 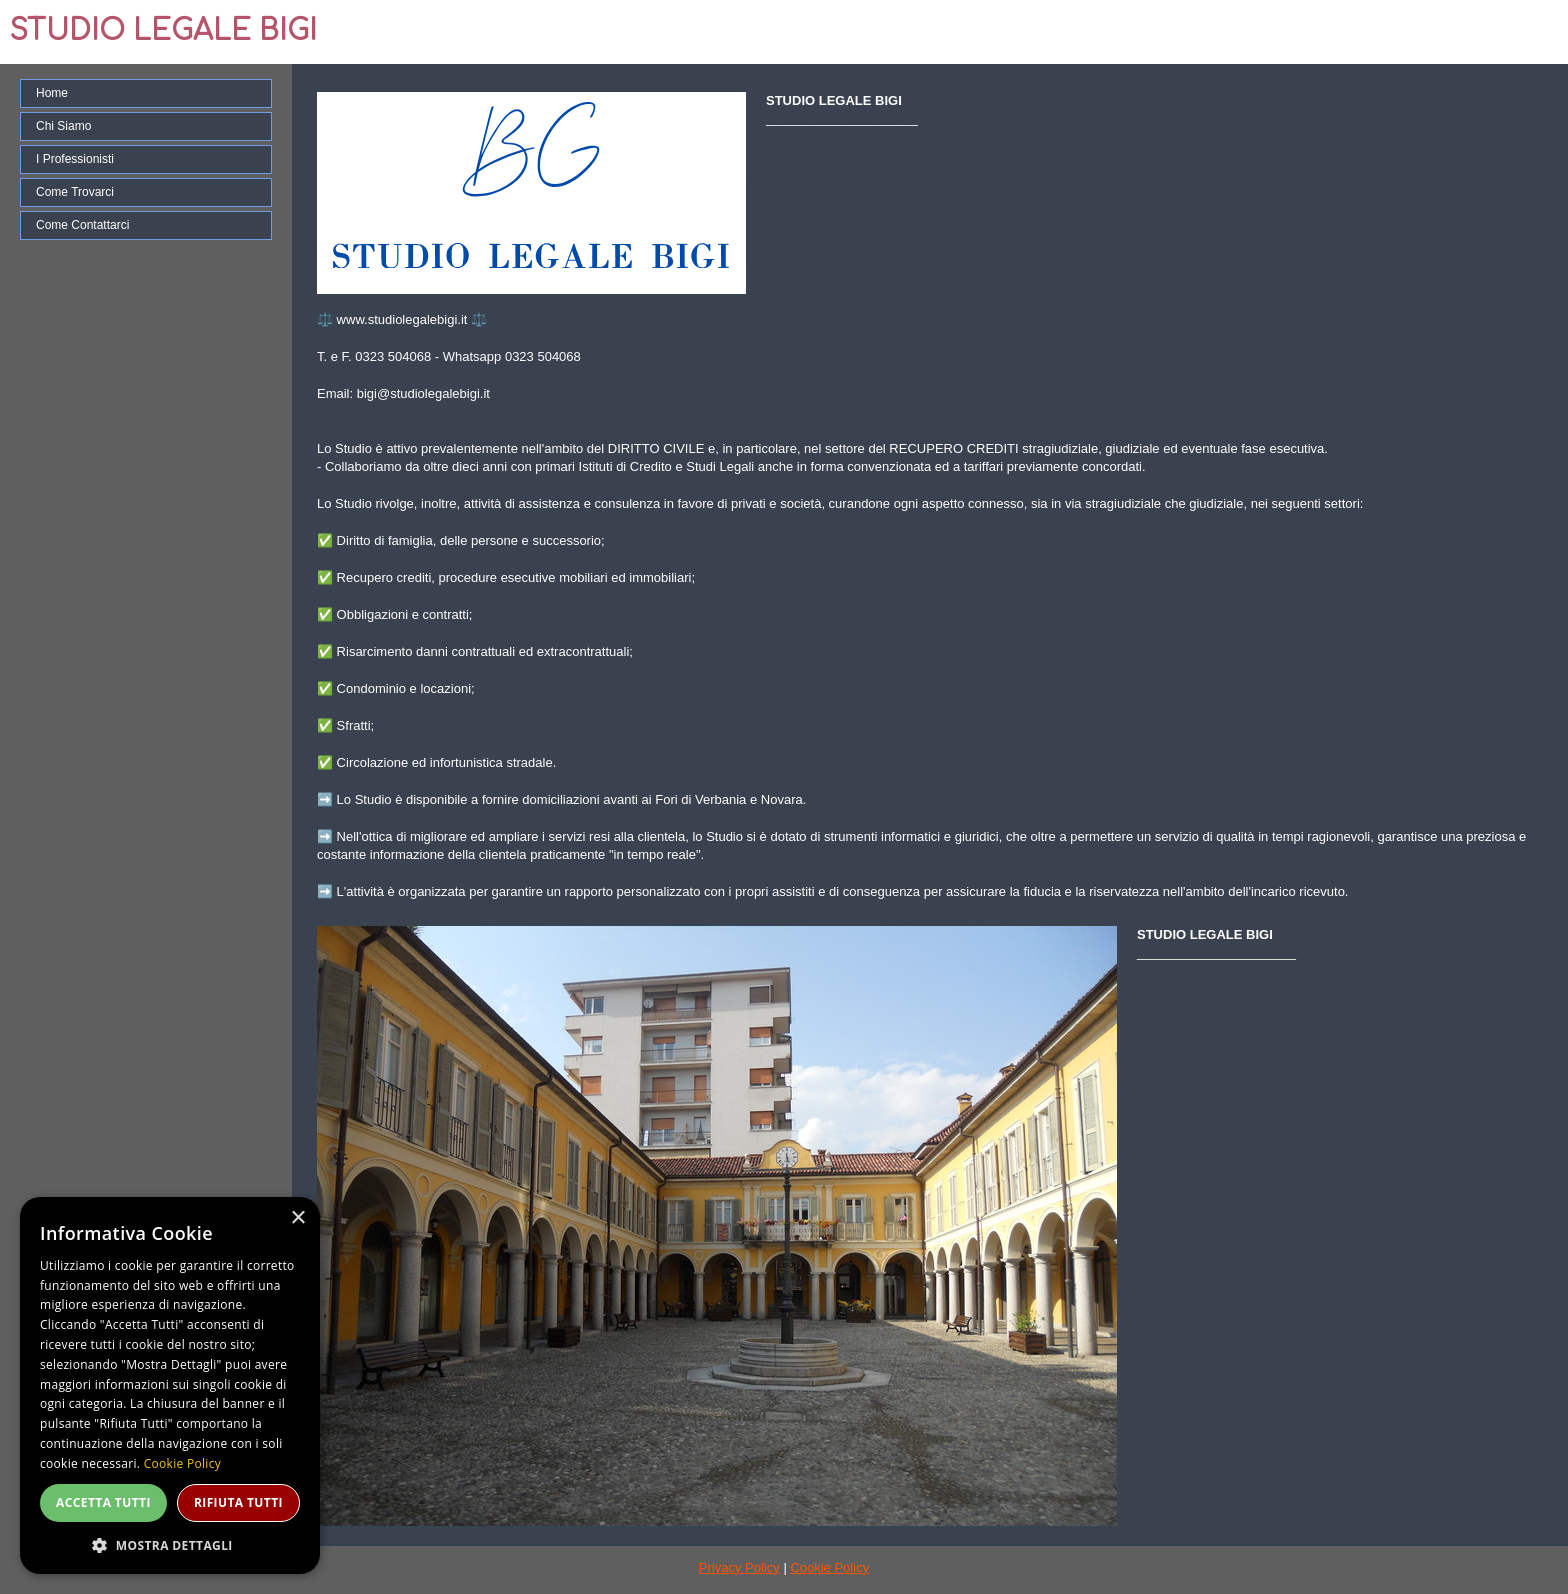 I want to click on Cookie Policy, so click(x=829, y=1567).